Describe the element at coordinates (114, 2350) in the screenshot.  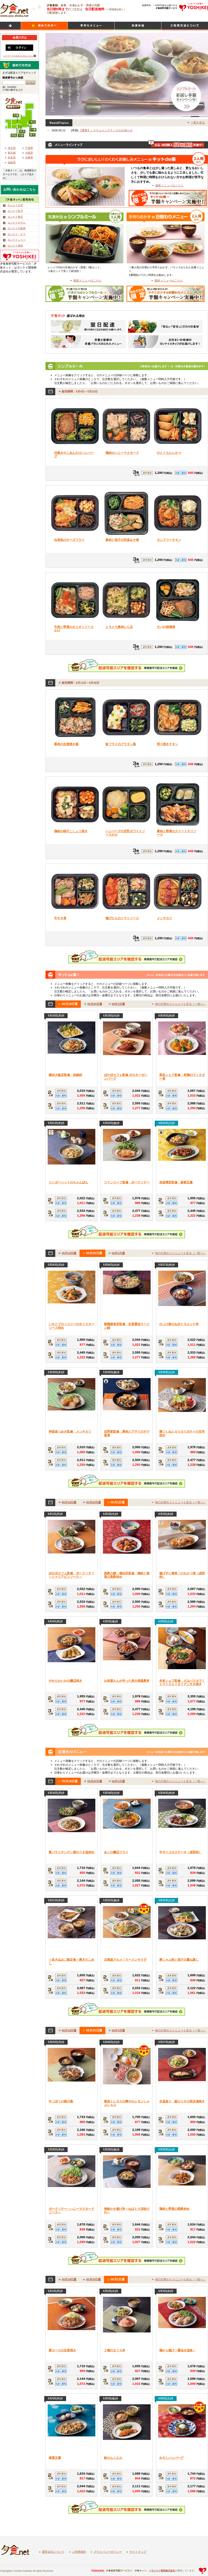
I see `２種のまぐろ丼` at that location.